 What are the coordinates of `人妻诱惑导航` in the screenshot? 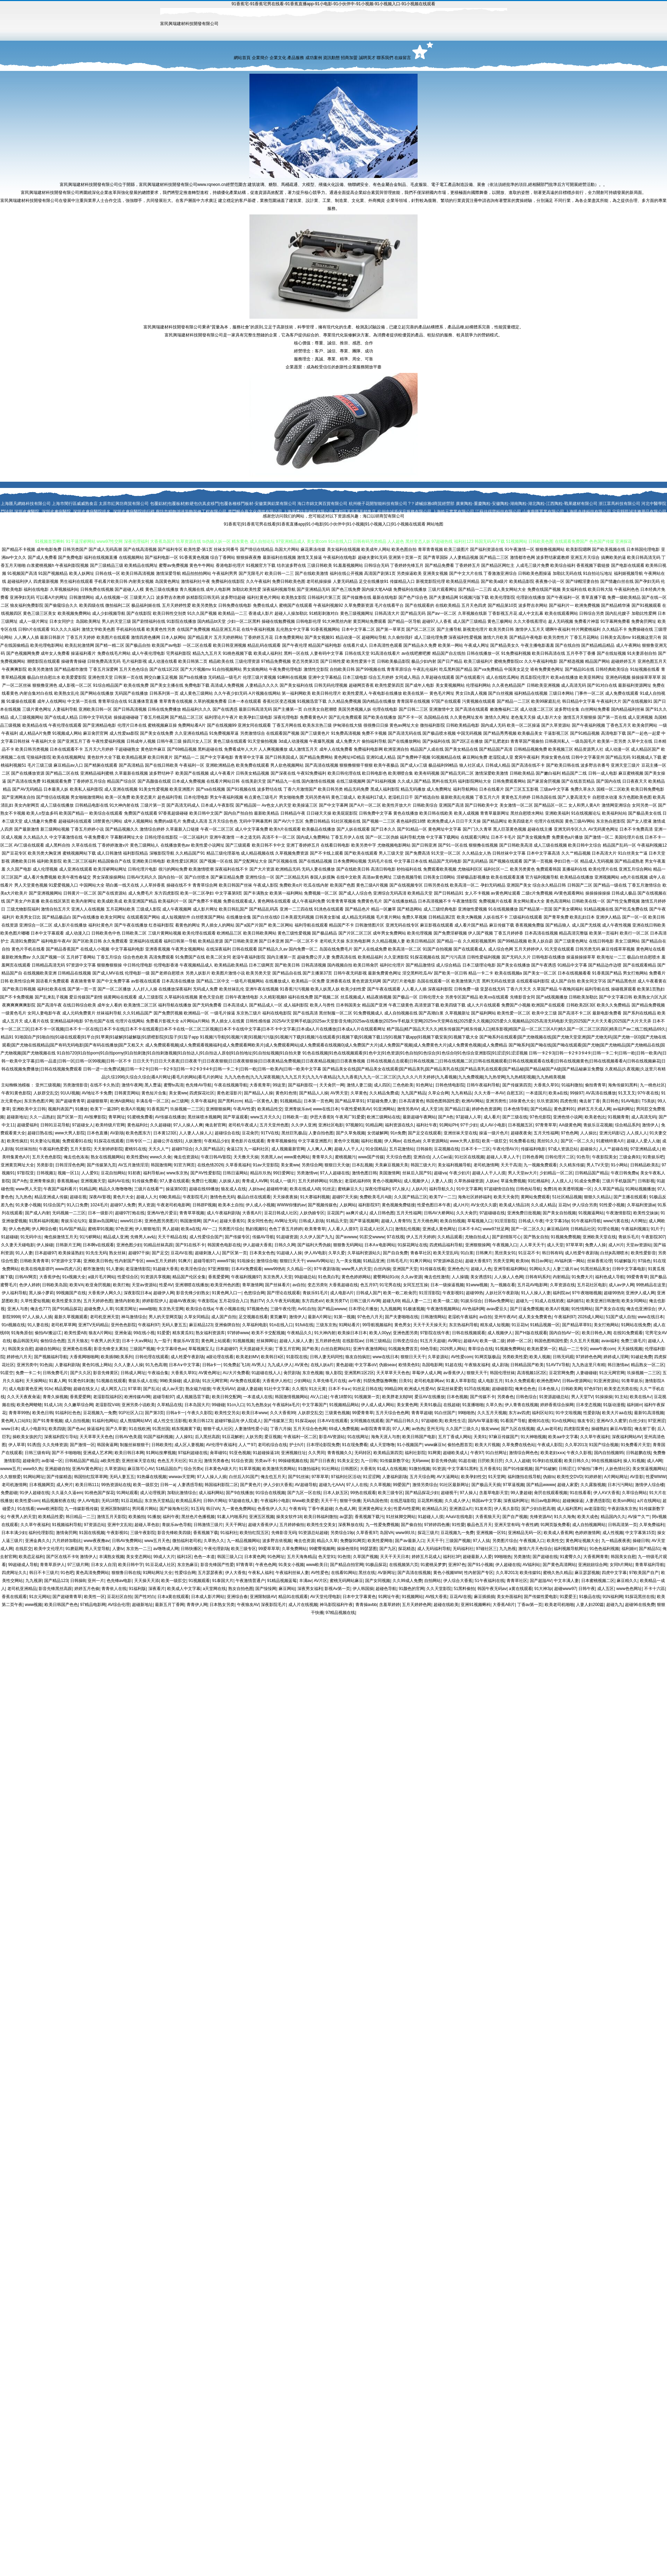 It's located at (190, 1484).